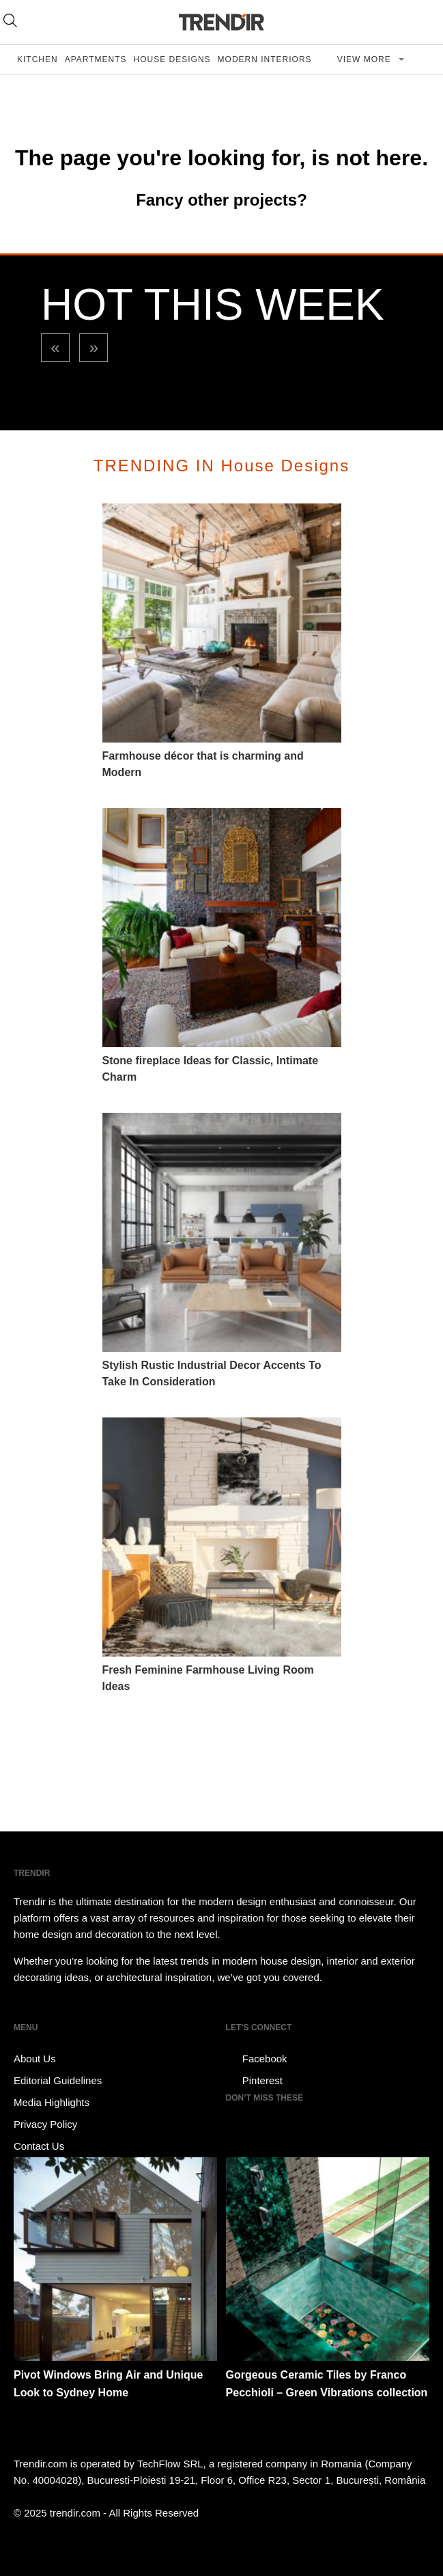 Image resolution: width=443 pixels, height=2576 pixels. Describe the element at coordinates (58, 2080) in the screenshot. I see `Editorial Guidelines` at that location.